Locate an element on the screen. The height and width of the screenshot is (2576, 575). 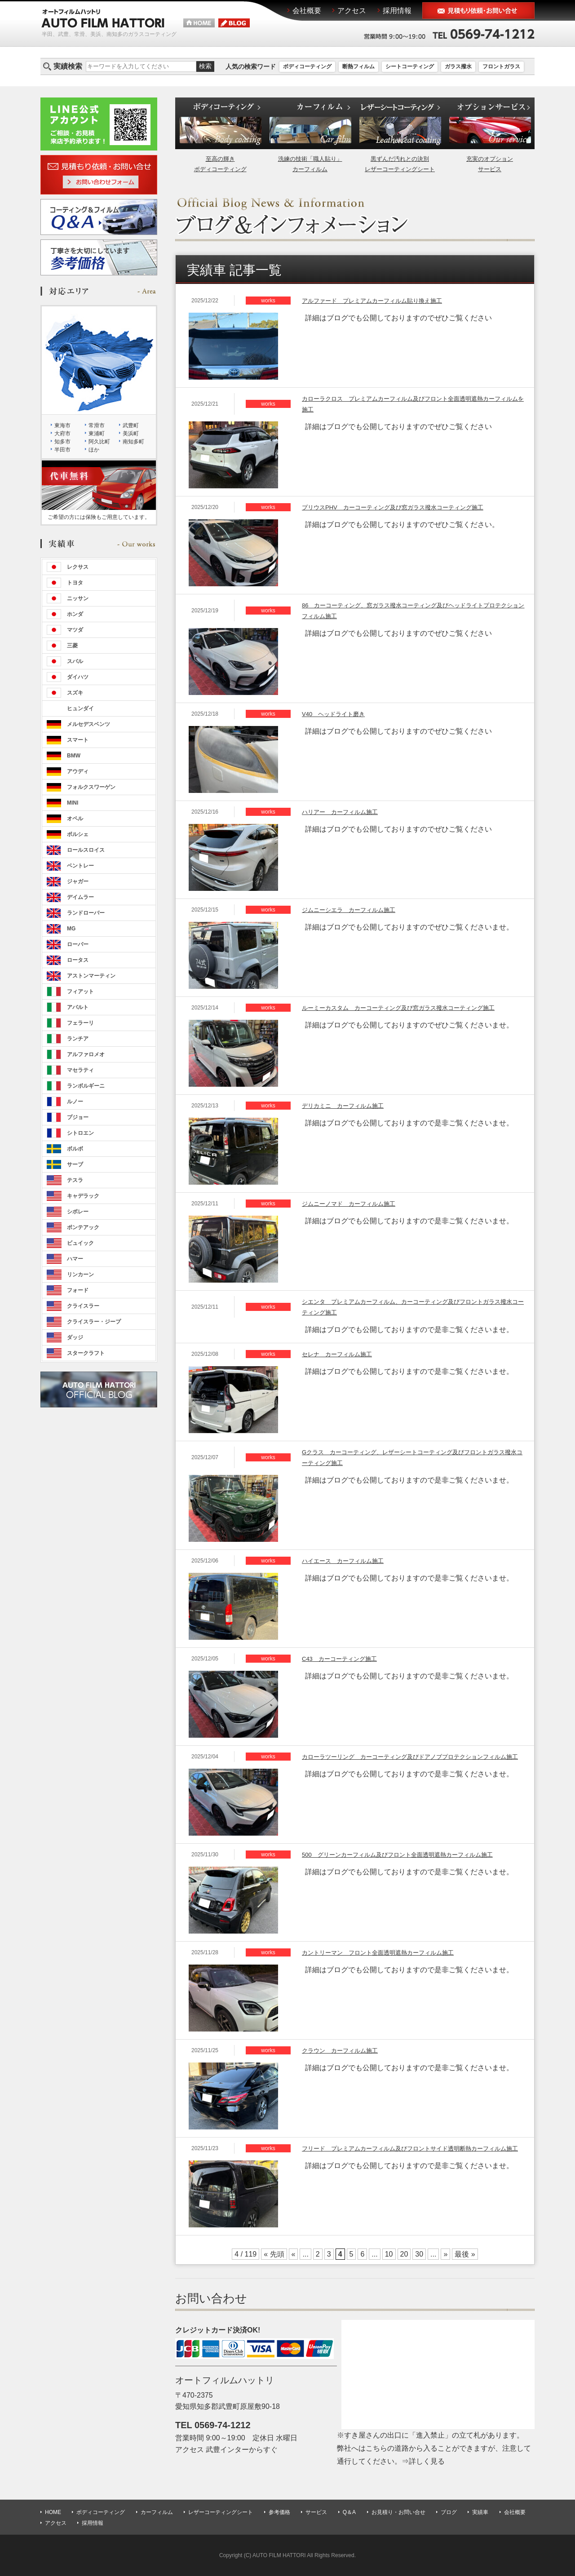
アウディ is located at coordinates (77, 771).